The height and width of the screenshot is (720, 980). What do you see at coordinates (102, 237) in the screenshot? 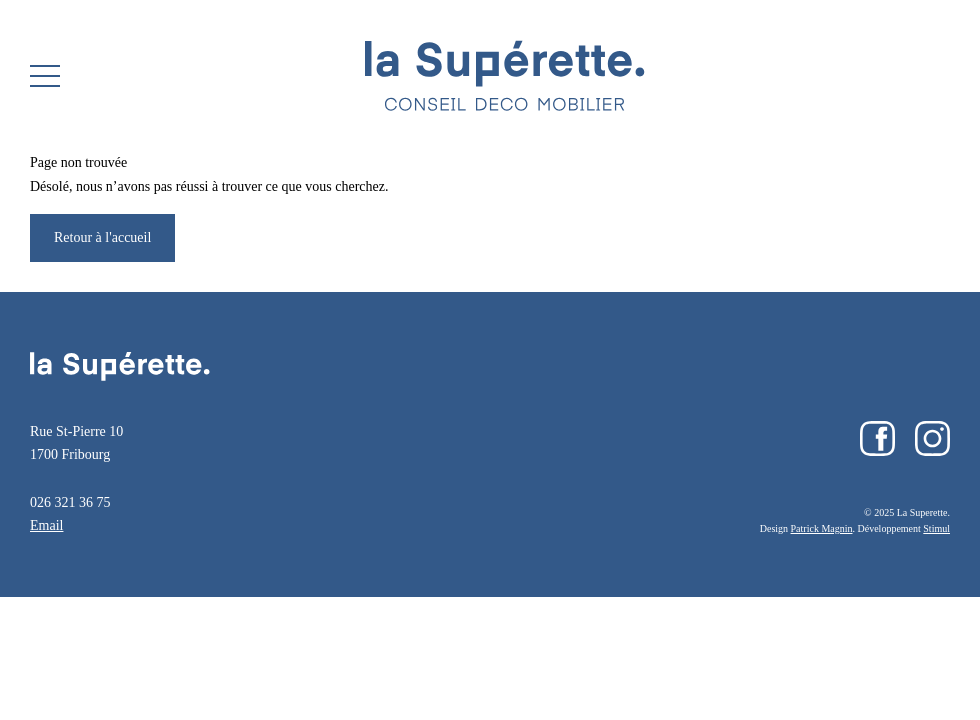
I see `Retour à l'accueil` at bounding box center [102, 237].